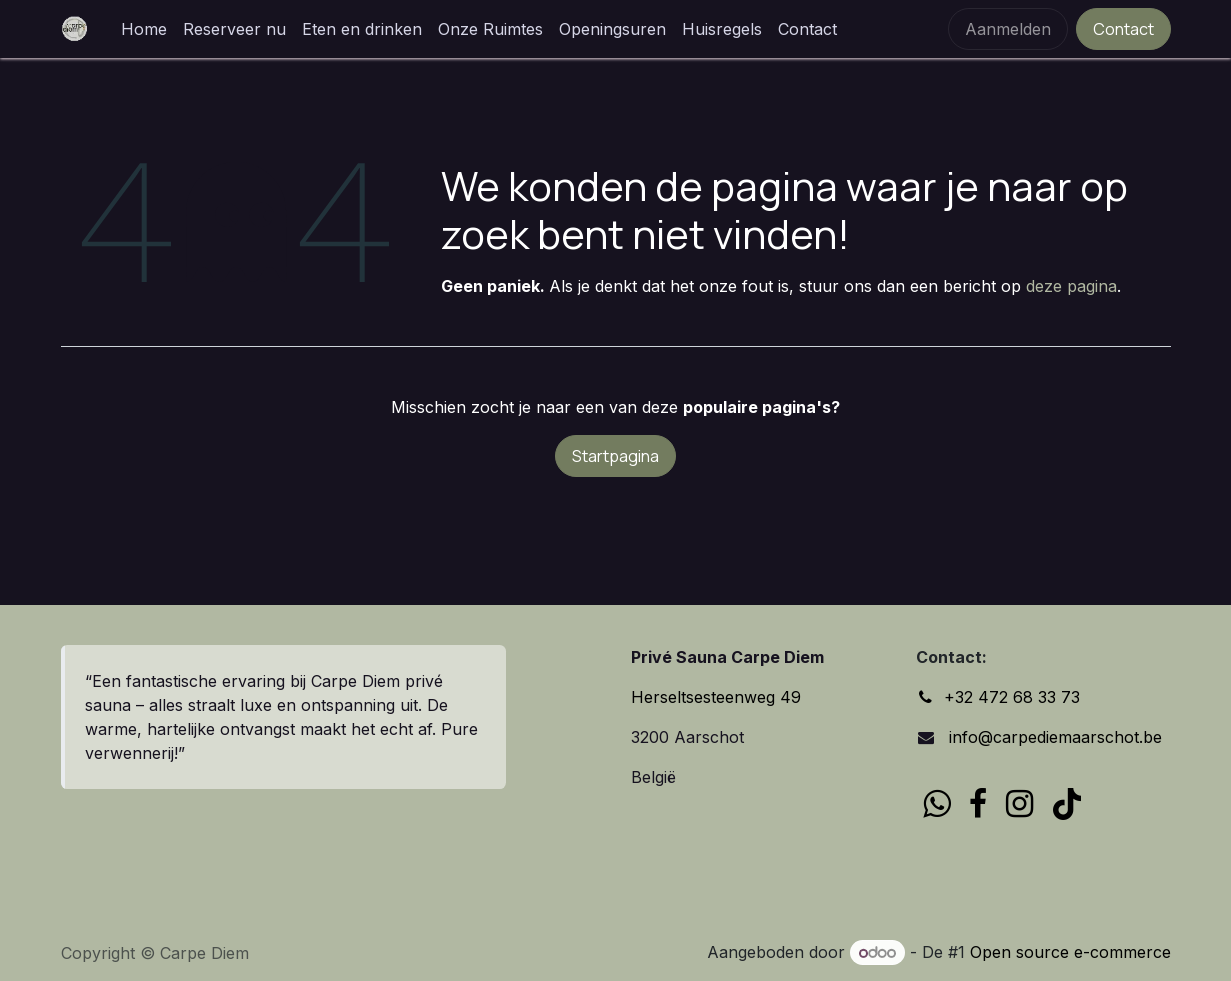  Describe the element at coordinates (1012, 697) in the screenshot. I see `+32 472 68 33 73` at that location.